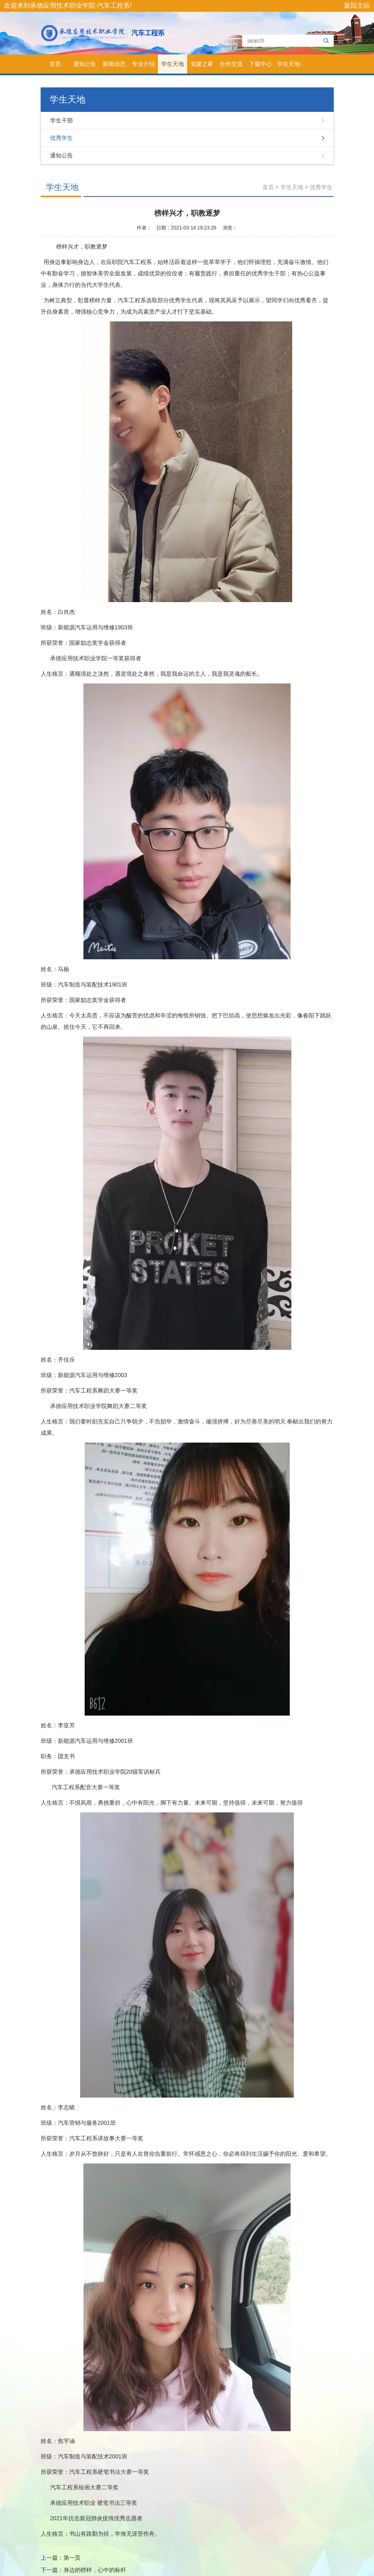 This screenshot has width=374, height=2576. Describe the element at coordinates (114, 64) in the screenshot. I see `新闻动态` at that location.